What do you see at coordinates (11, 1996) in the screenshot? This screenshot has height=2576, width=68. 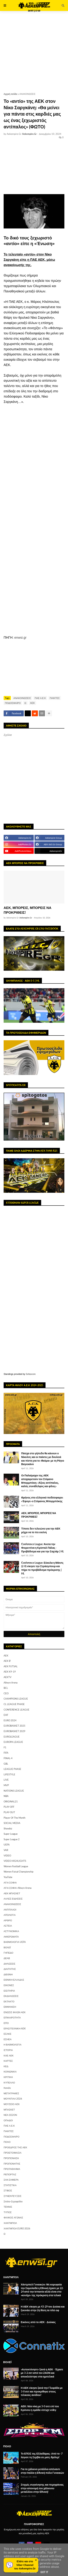 I see `ΕΚΔΗΛΩΣΕΙΣ` at bounding box center [11, 1996].